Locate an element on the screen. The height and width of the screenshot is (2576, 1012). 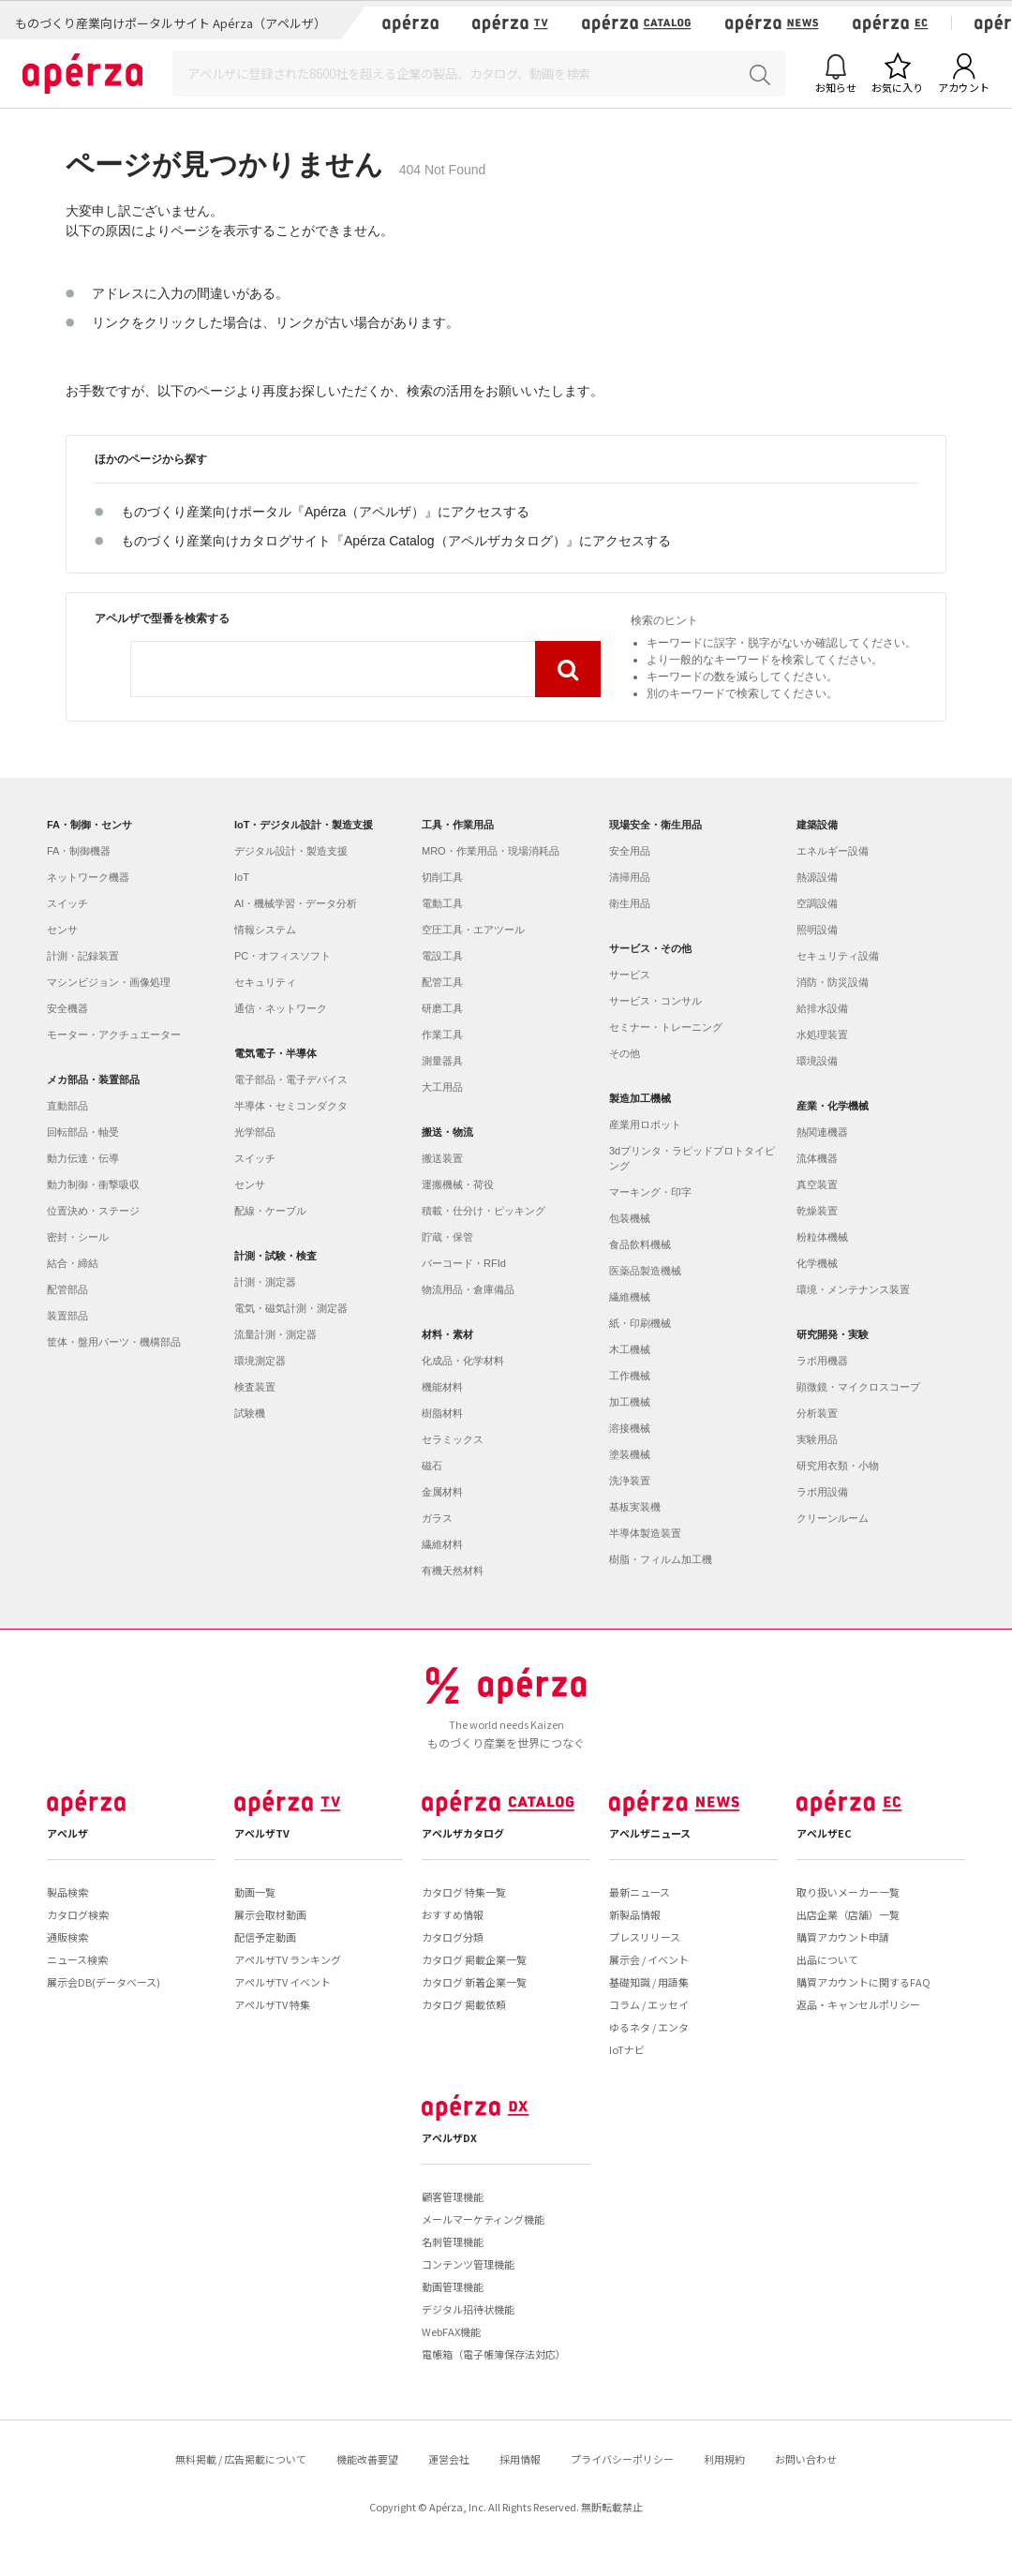
ニュース検索 is located at coordinates (77, 1959).